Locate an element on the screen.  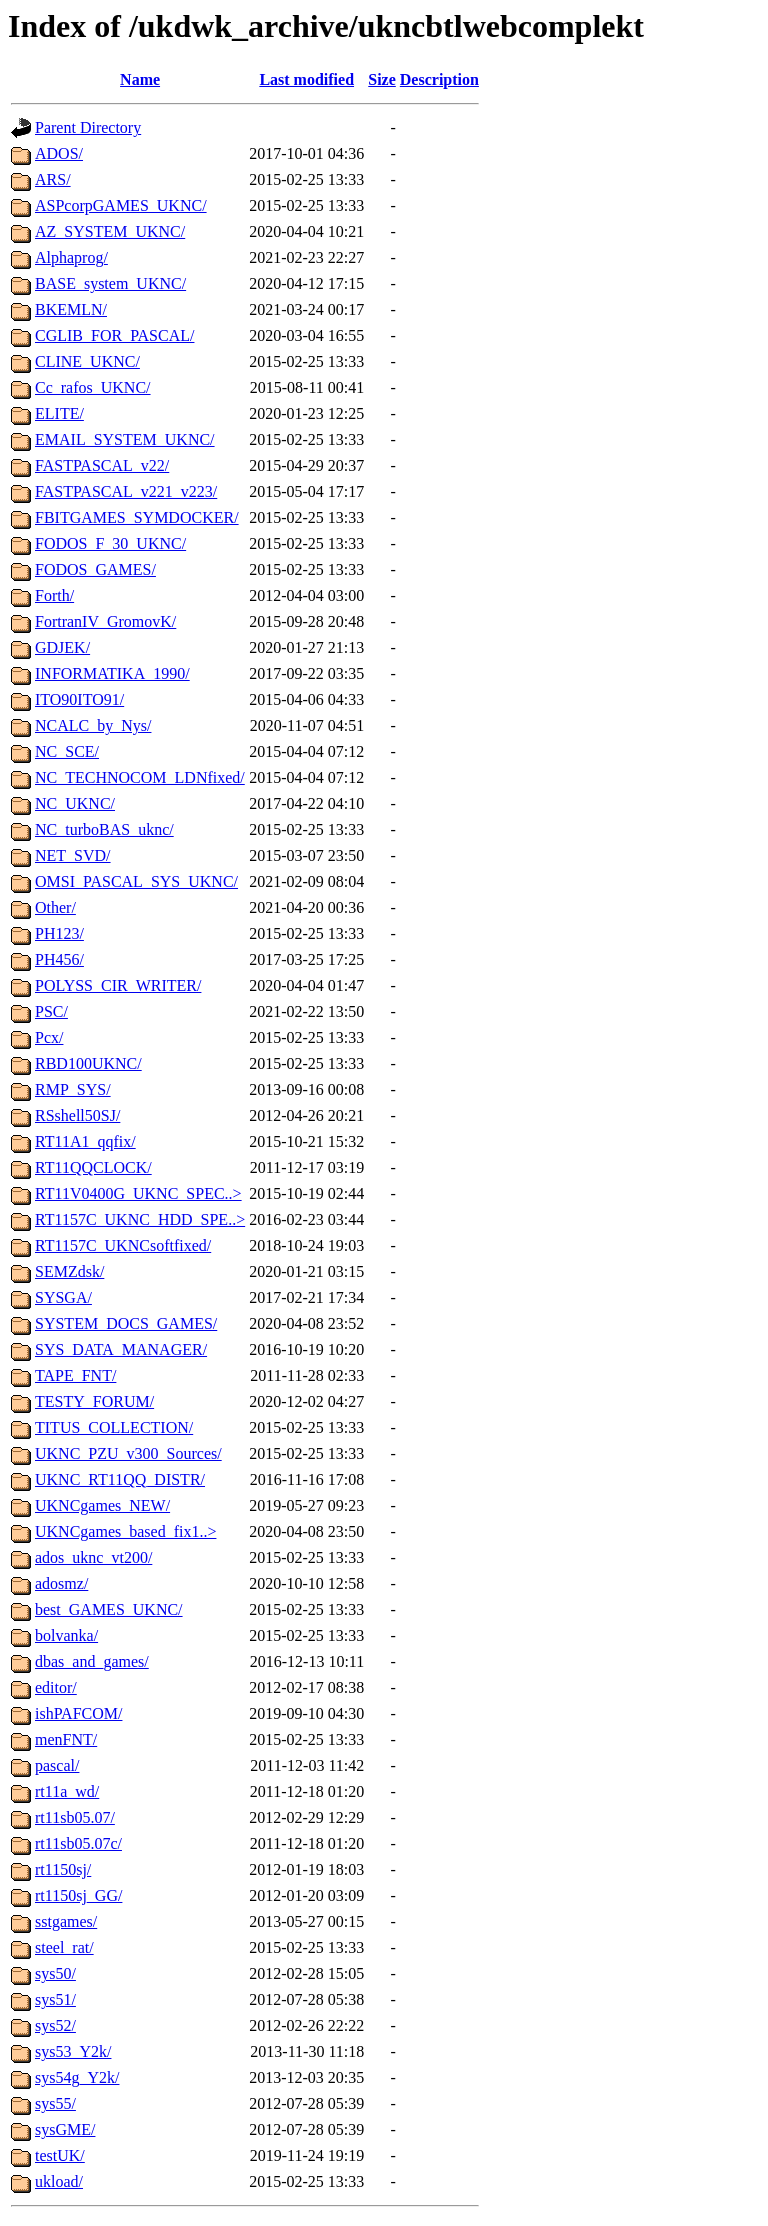
steel_rat/ is located at coordinates (64, 1947).